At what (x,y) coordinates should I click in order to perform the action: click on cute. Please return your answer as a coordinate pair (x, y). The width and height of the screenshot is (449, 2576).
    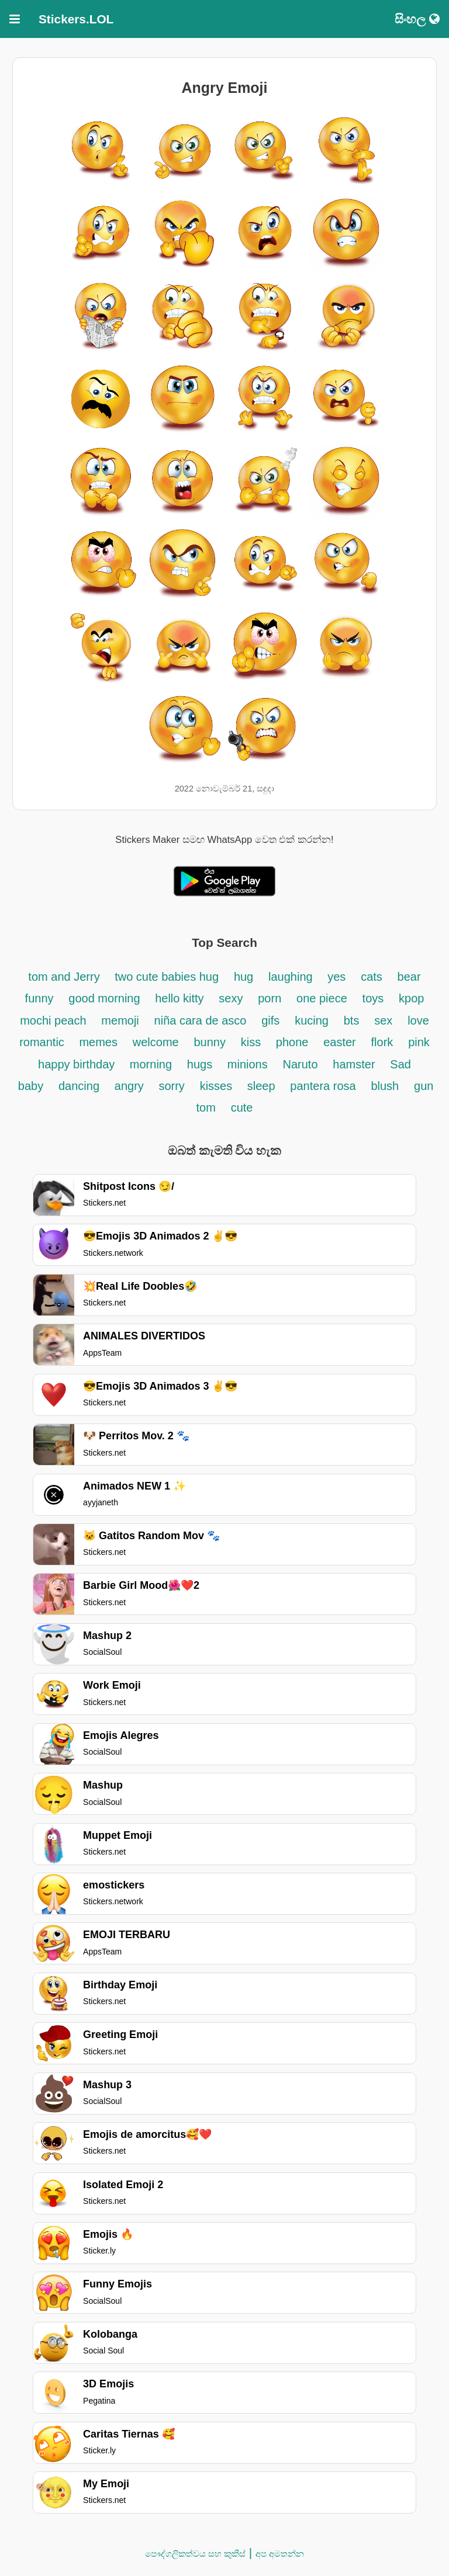
    Looking at the image, I should click on (242, 1107).